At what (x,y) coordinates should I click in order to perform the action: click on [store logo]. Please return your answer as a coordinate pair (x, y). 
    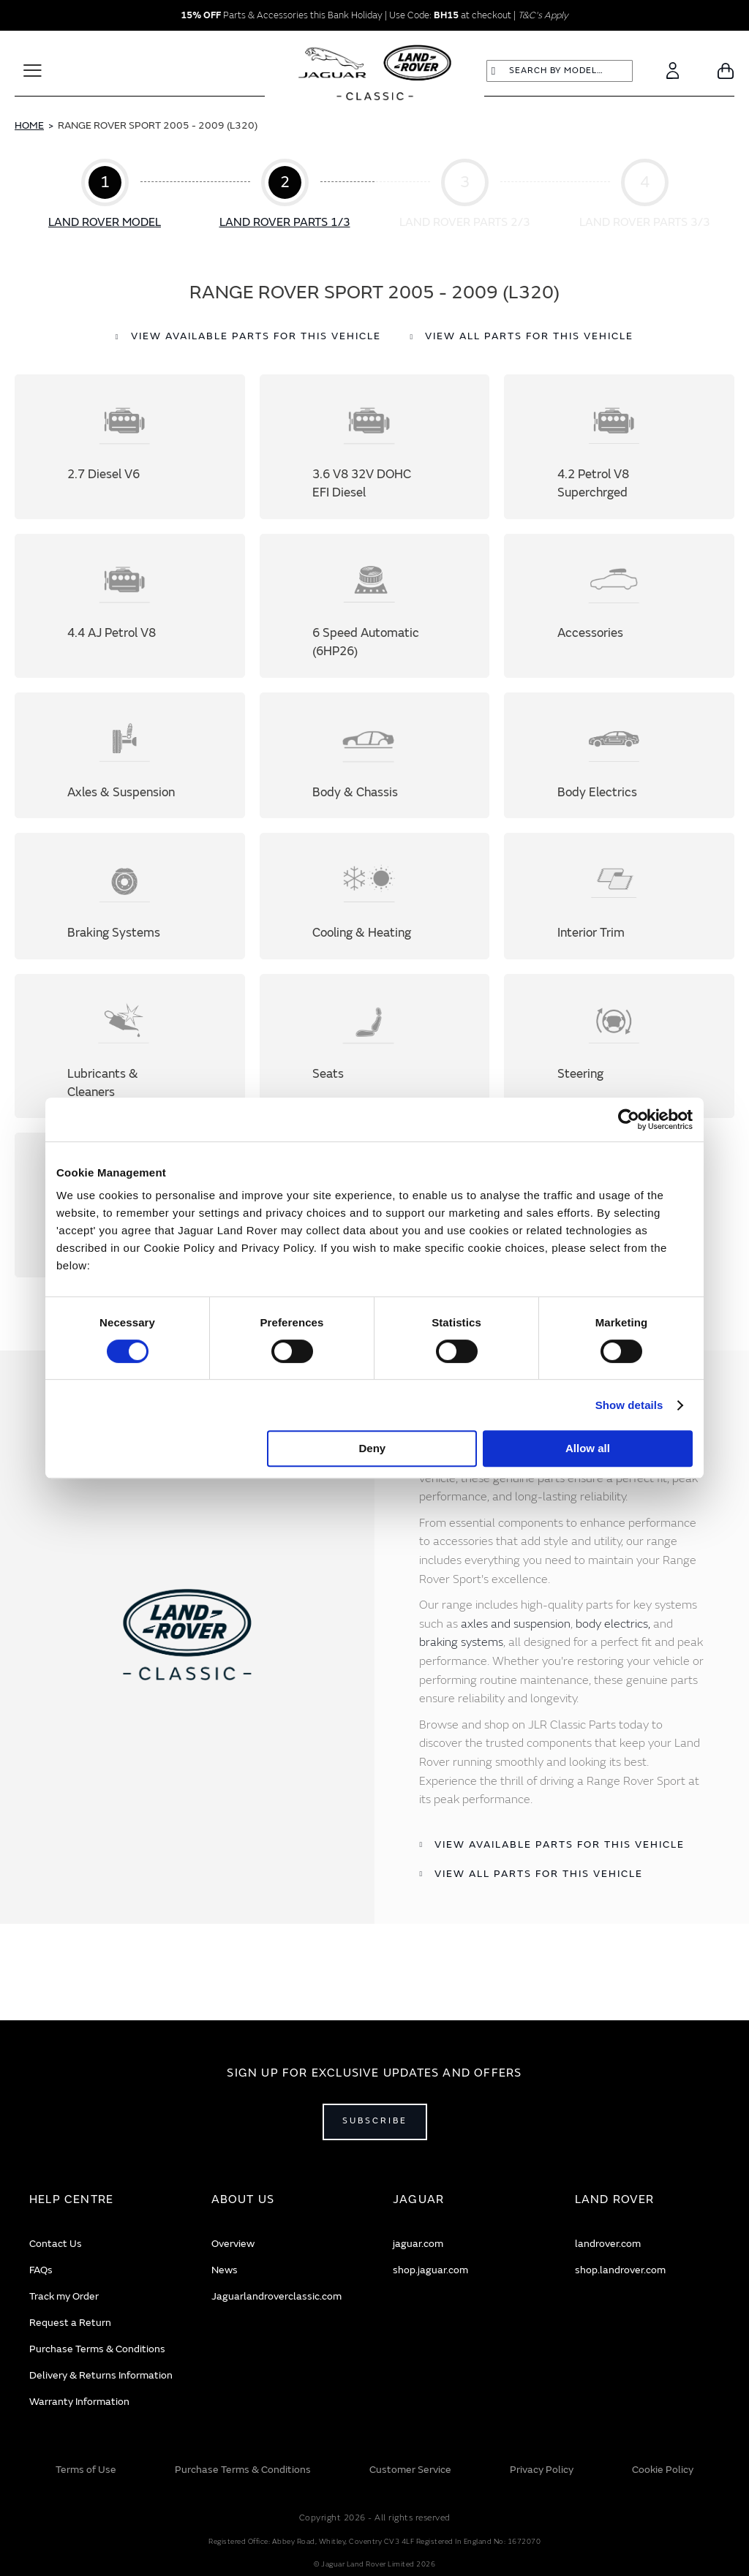
    Looking at the image, I should click on (375, 74).